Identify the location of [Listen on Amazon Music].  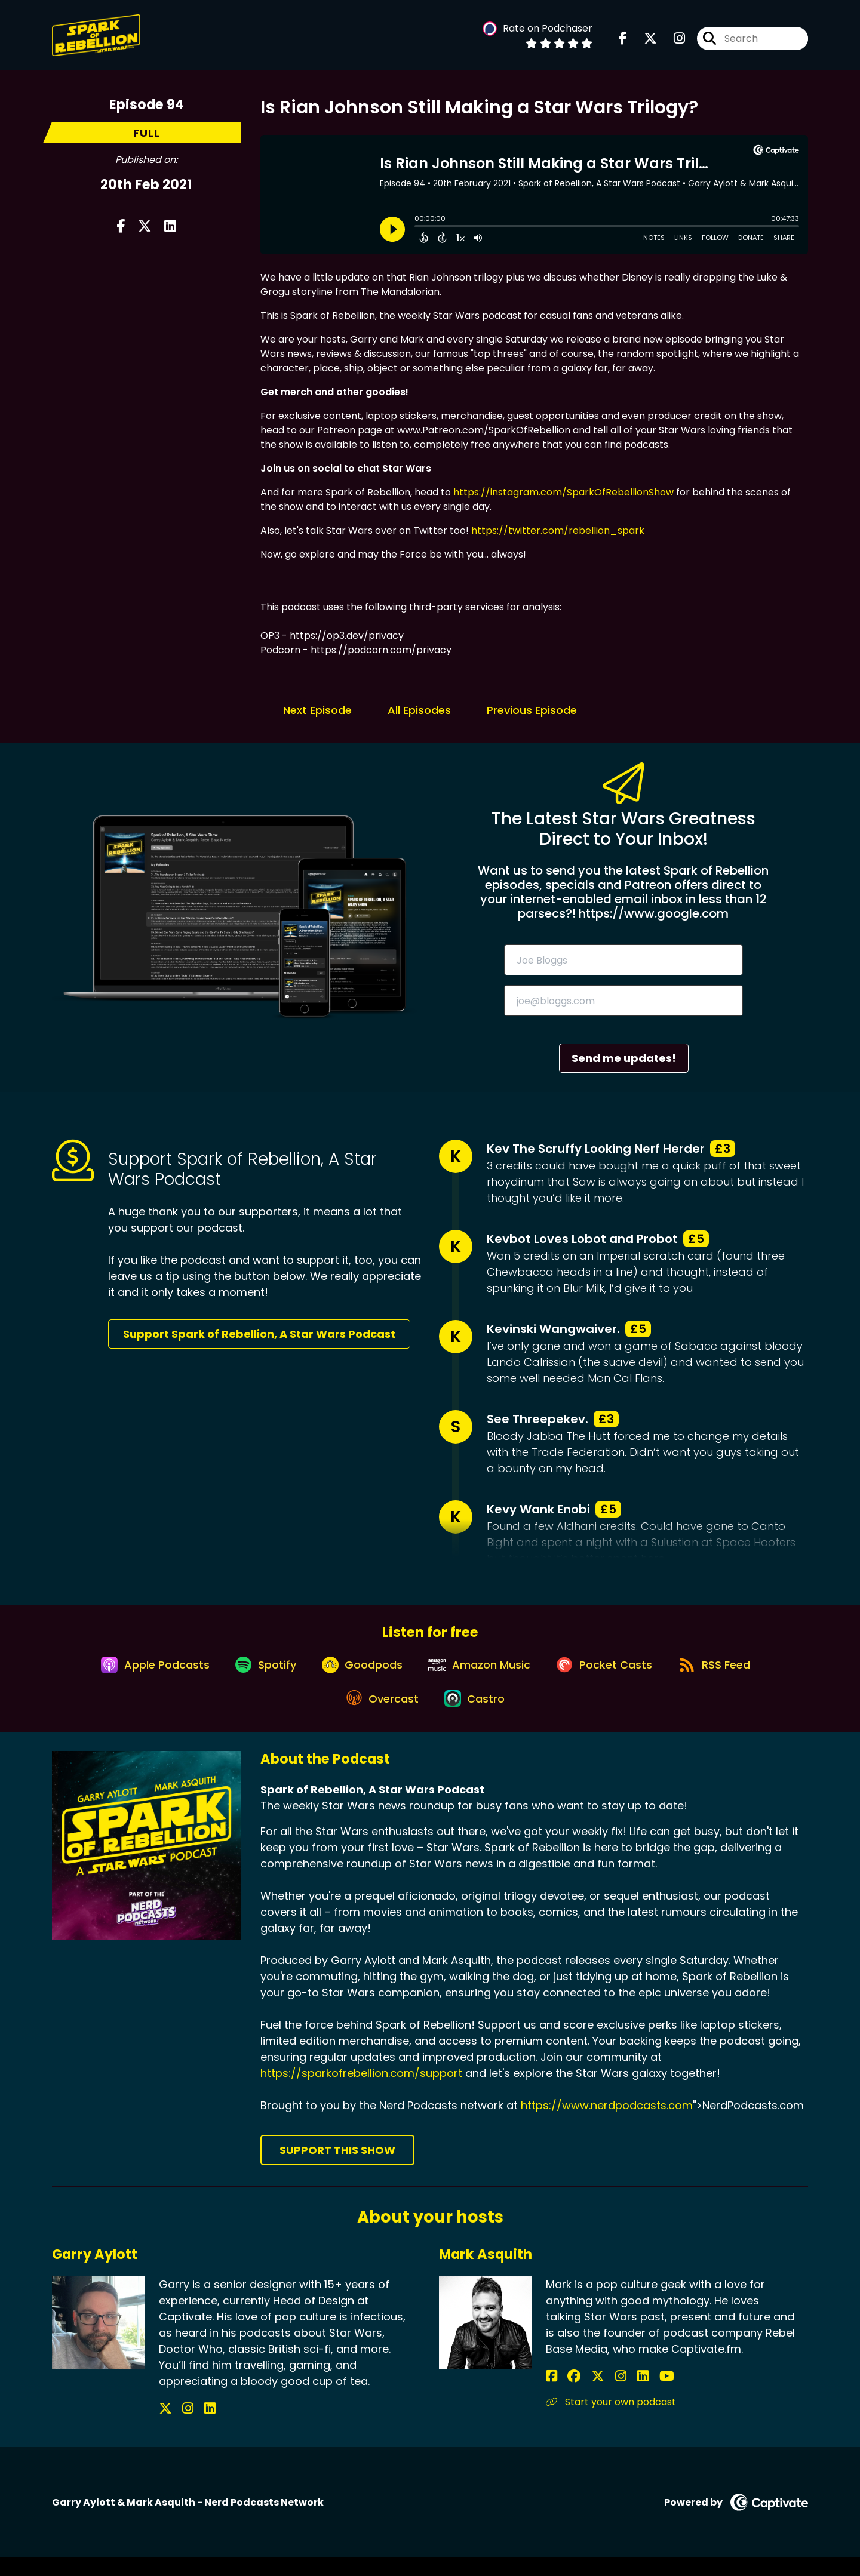
(481, 1672).